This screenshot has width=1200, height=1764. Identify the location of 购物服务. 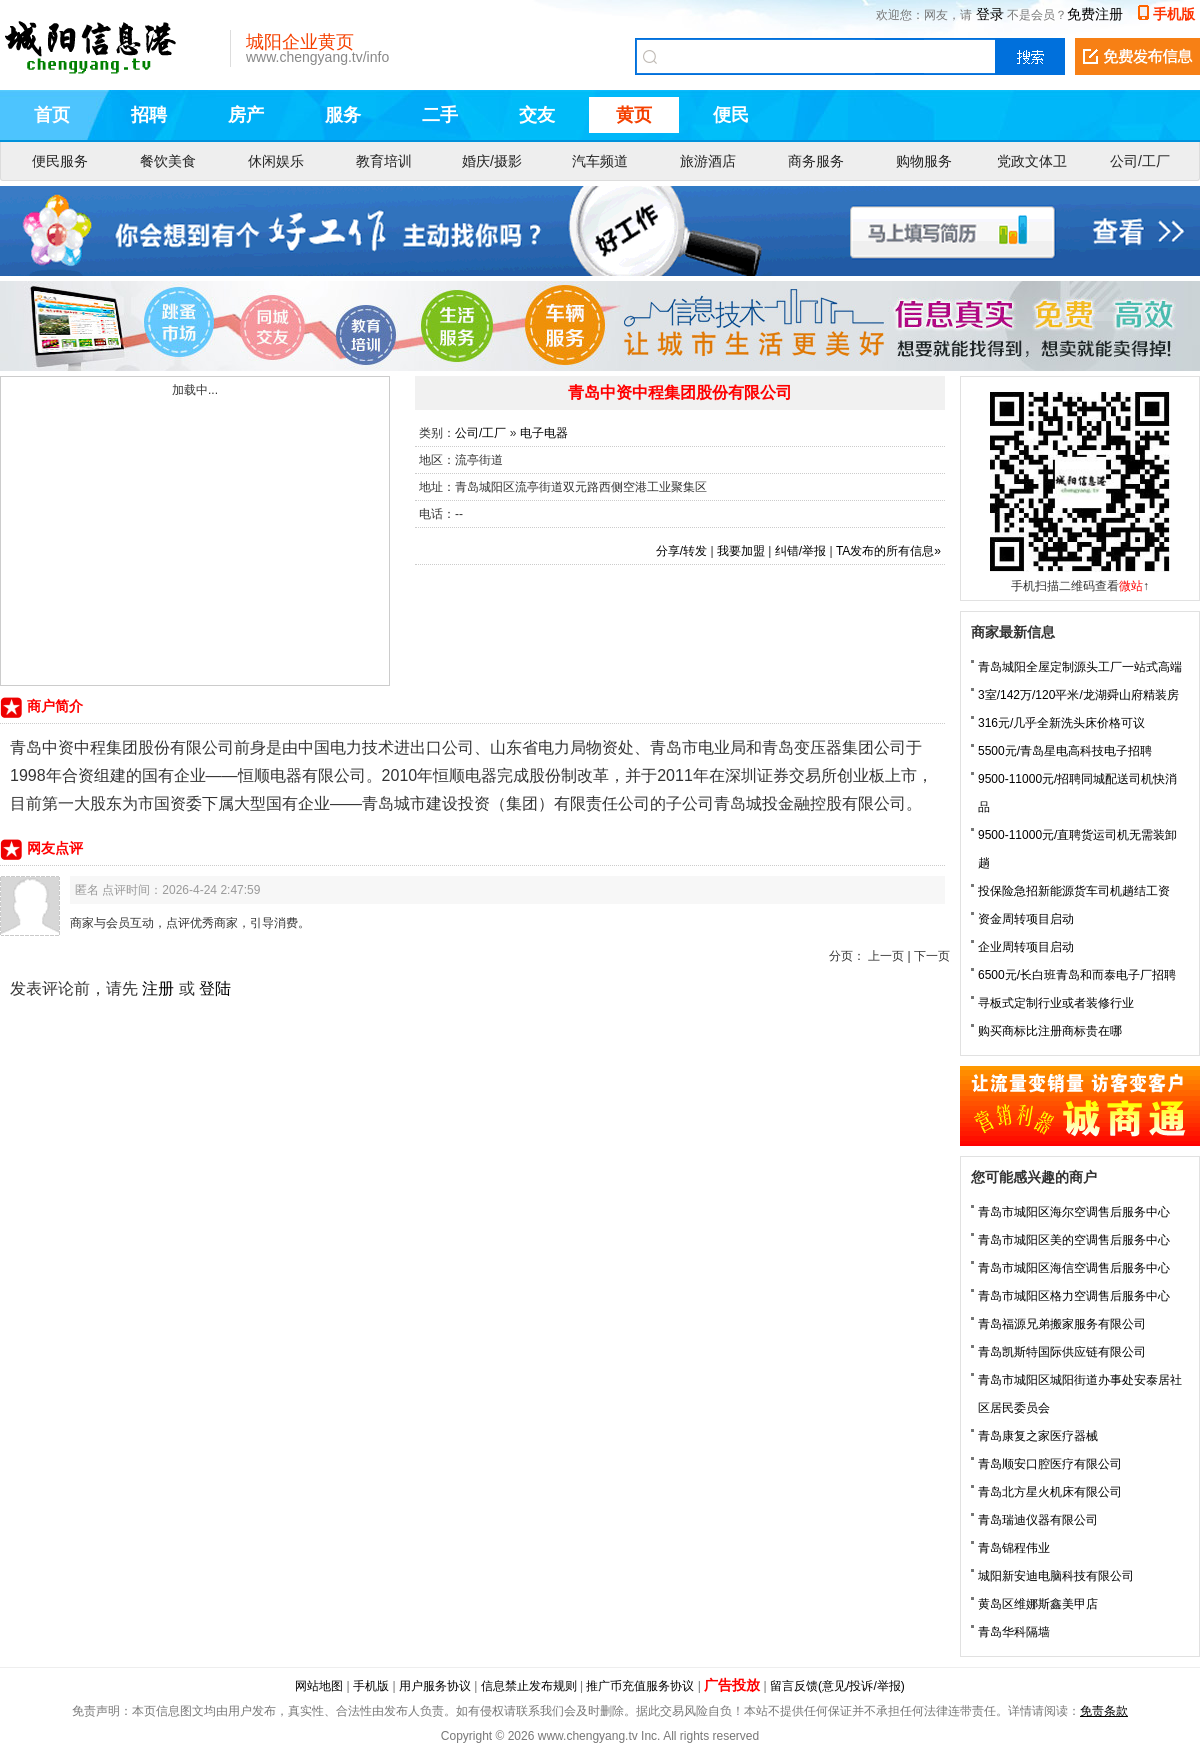
(924, 161).